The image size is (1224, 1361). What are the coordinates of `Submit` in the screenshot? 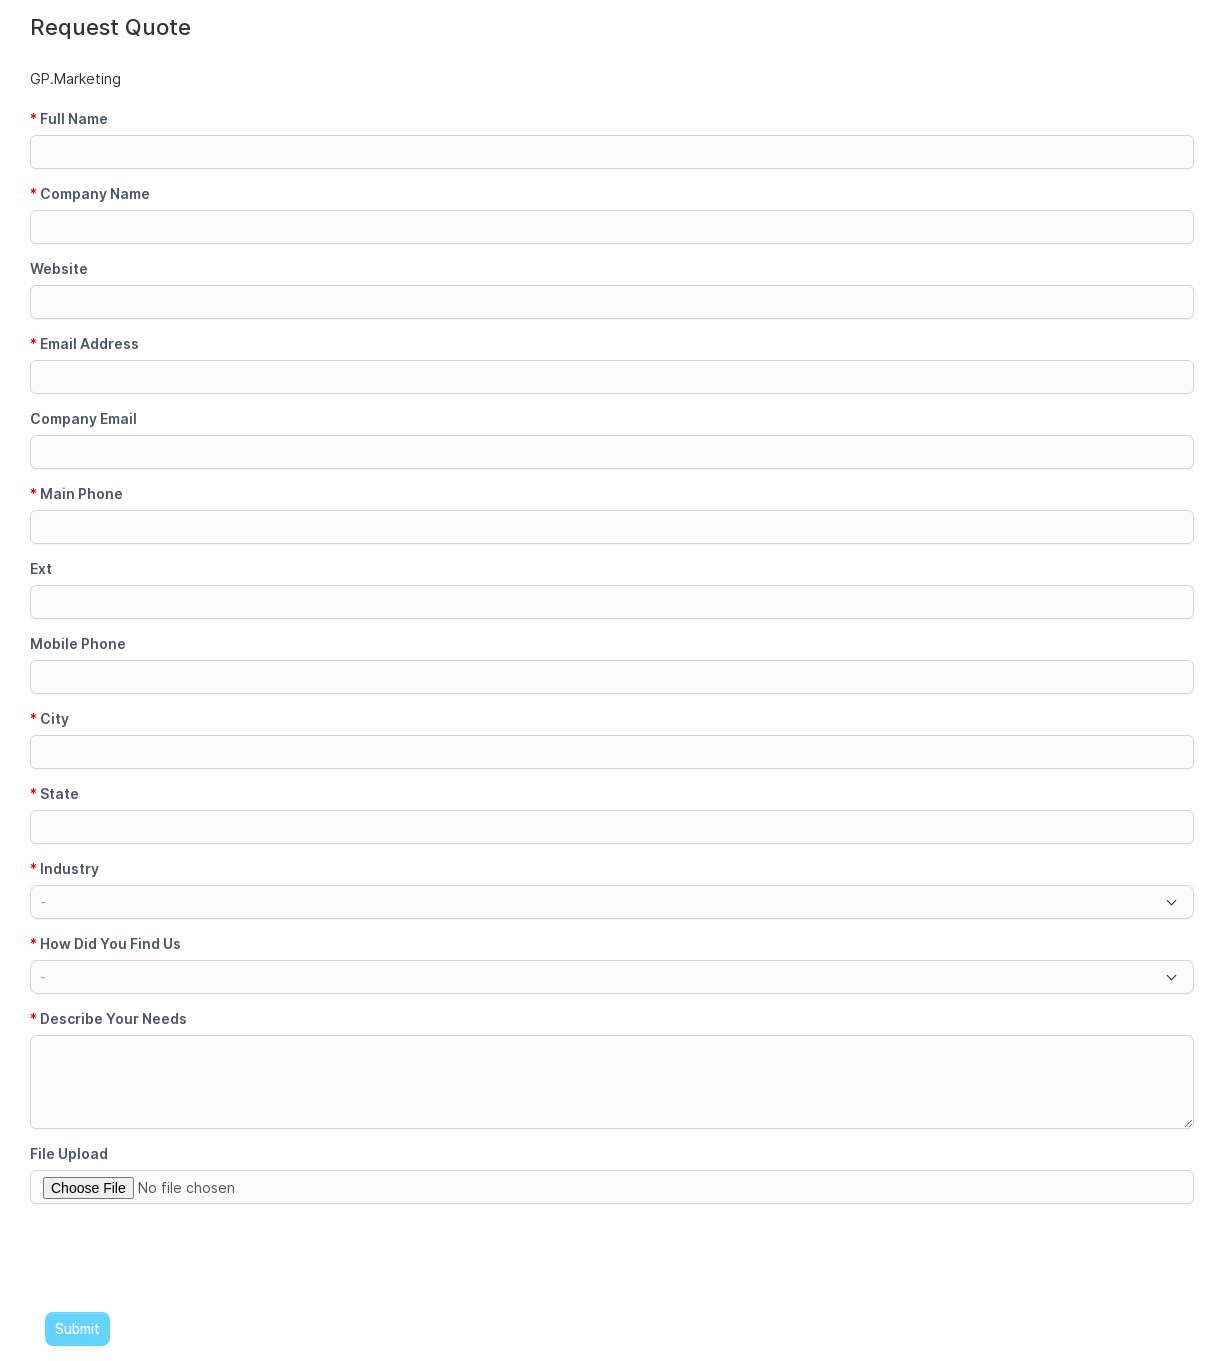 It's located at (77, 1329).